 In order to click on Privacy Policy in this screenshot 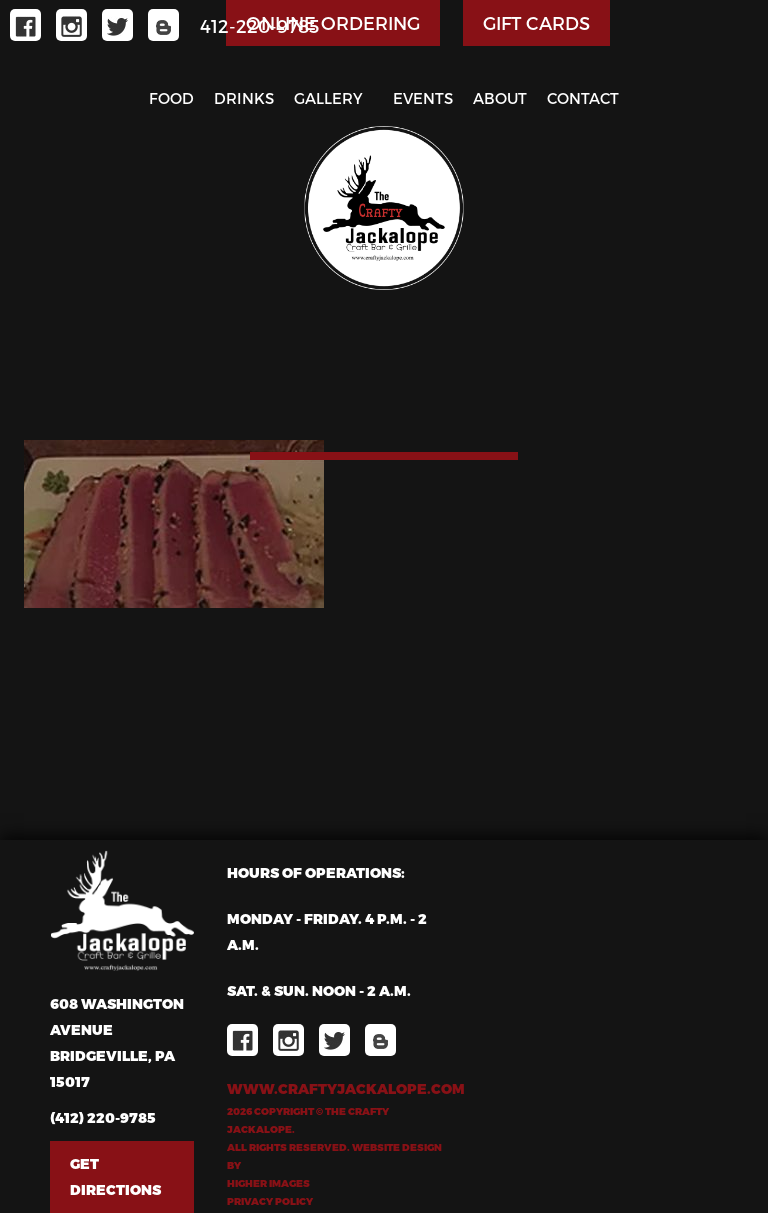, I will do `click(270, 1201)`.